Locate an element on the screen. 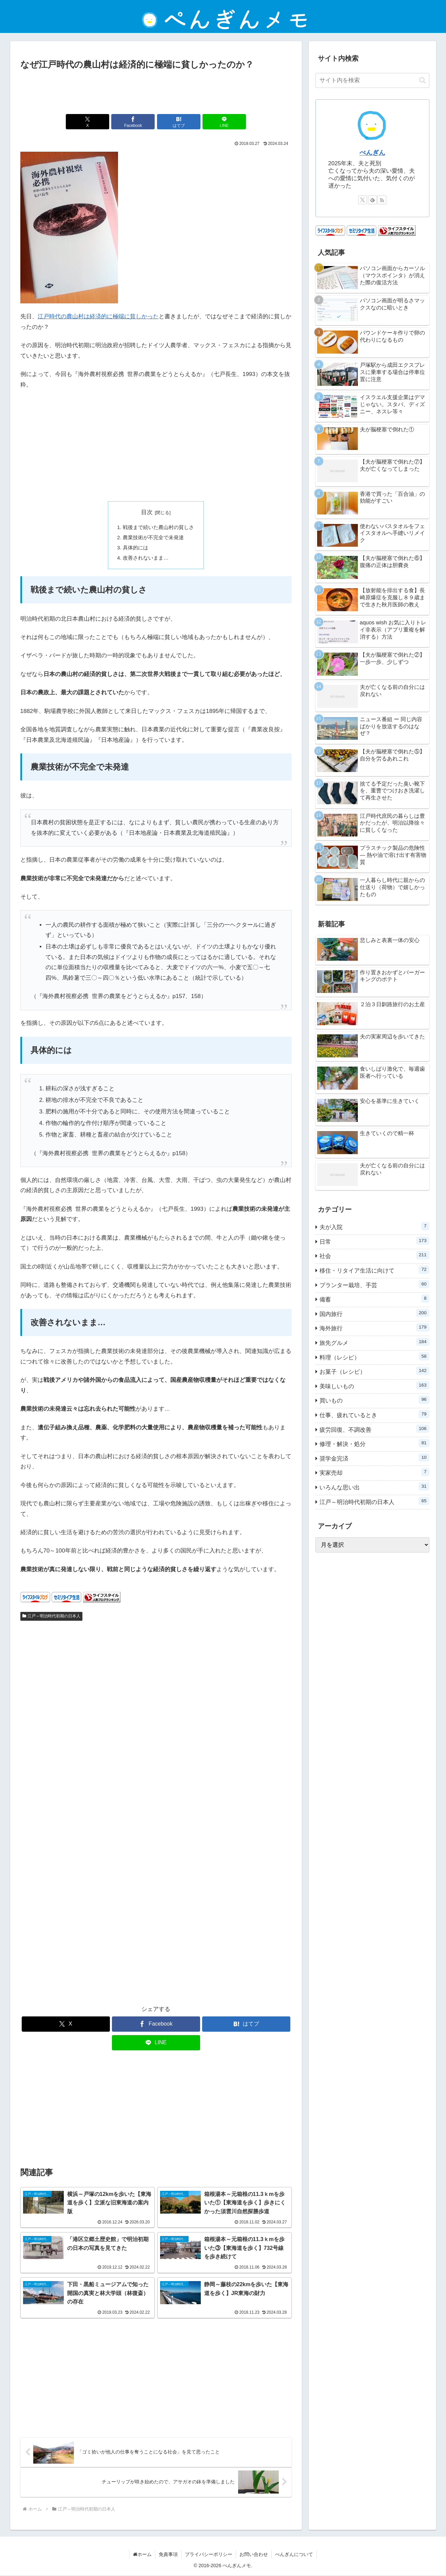  江戸～明治時代初期の日本人 is located at coordinates (51, 1616).